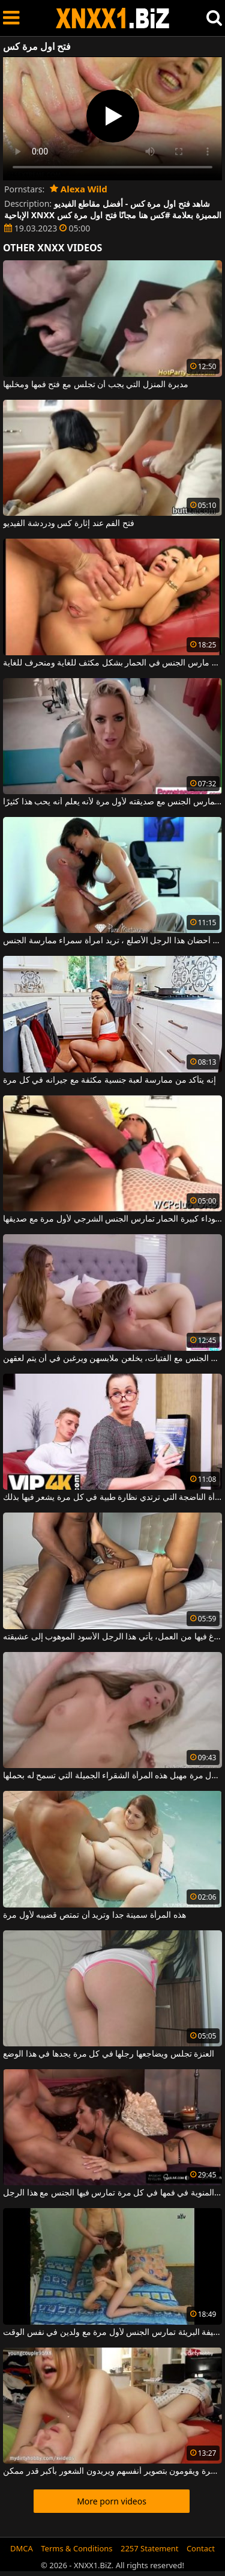  I want to click on Alexa Wild, so click(78, 189).